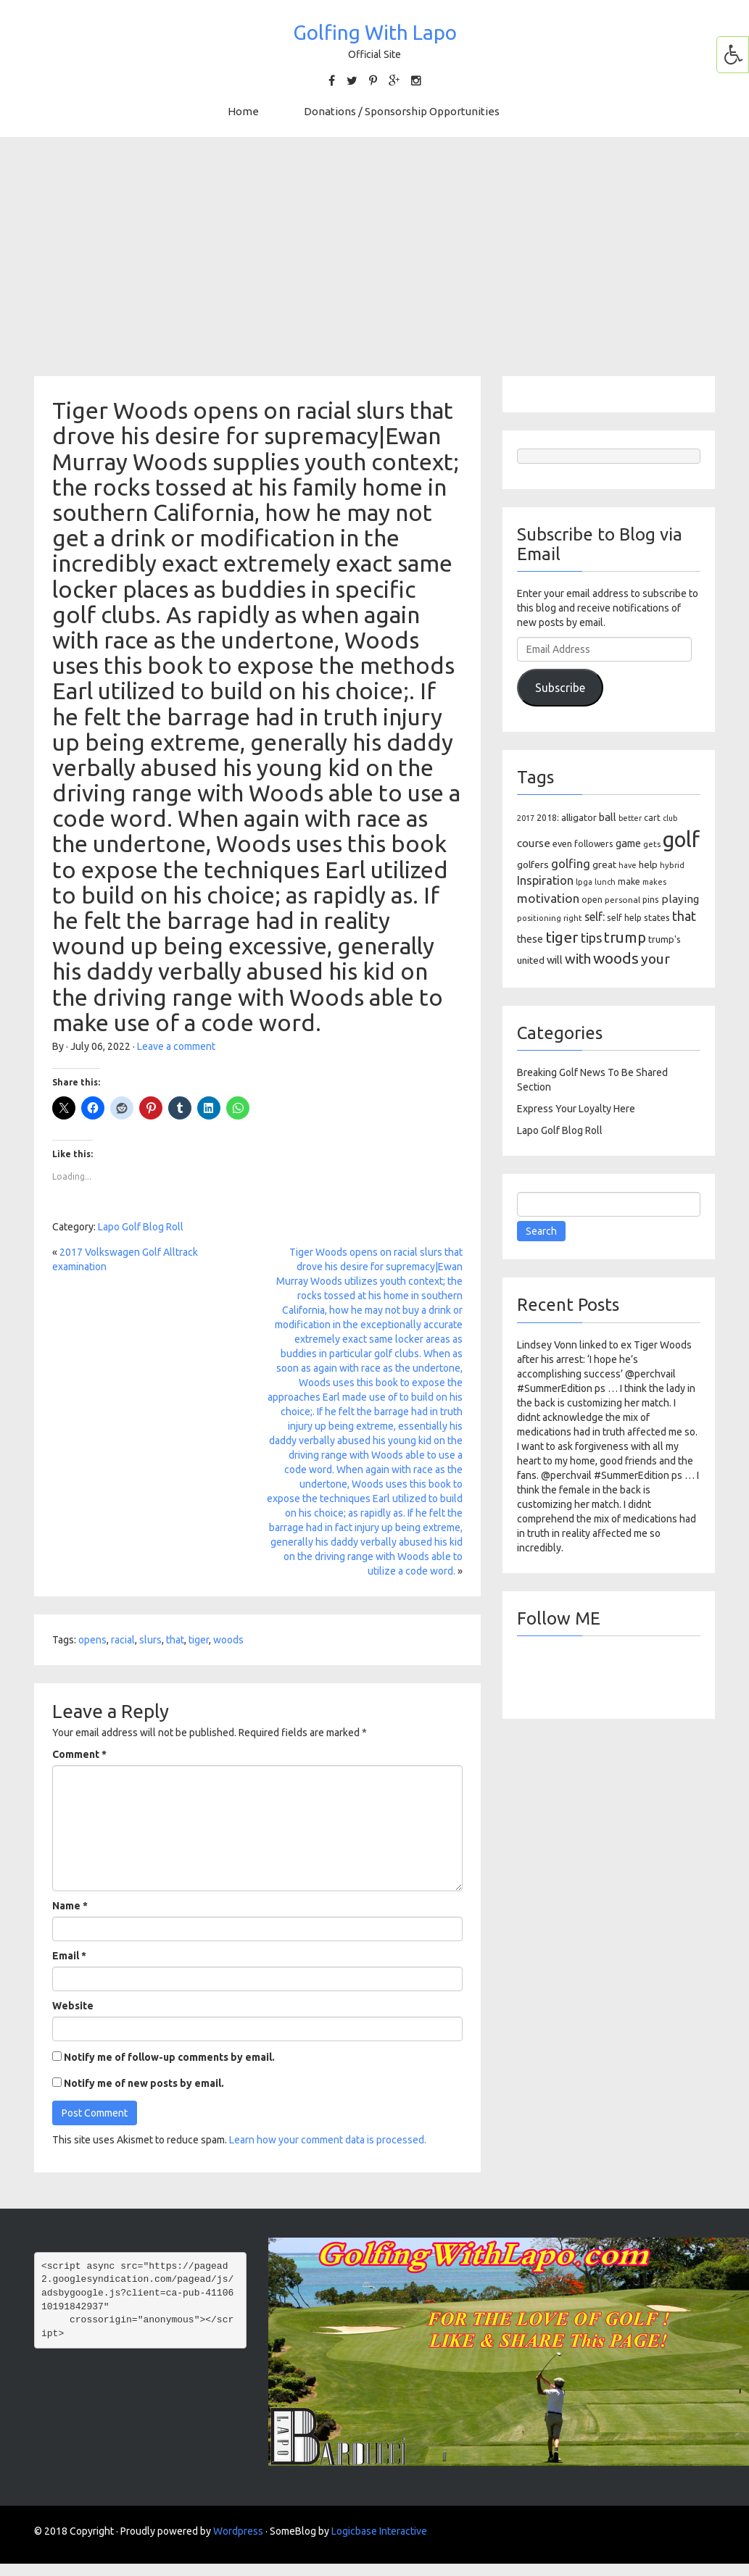  What do you see at coordinates (144, 2083) in the screenshot?
I see `Notify me of new posts by email.` at bounding box center [144, 2083].